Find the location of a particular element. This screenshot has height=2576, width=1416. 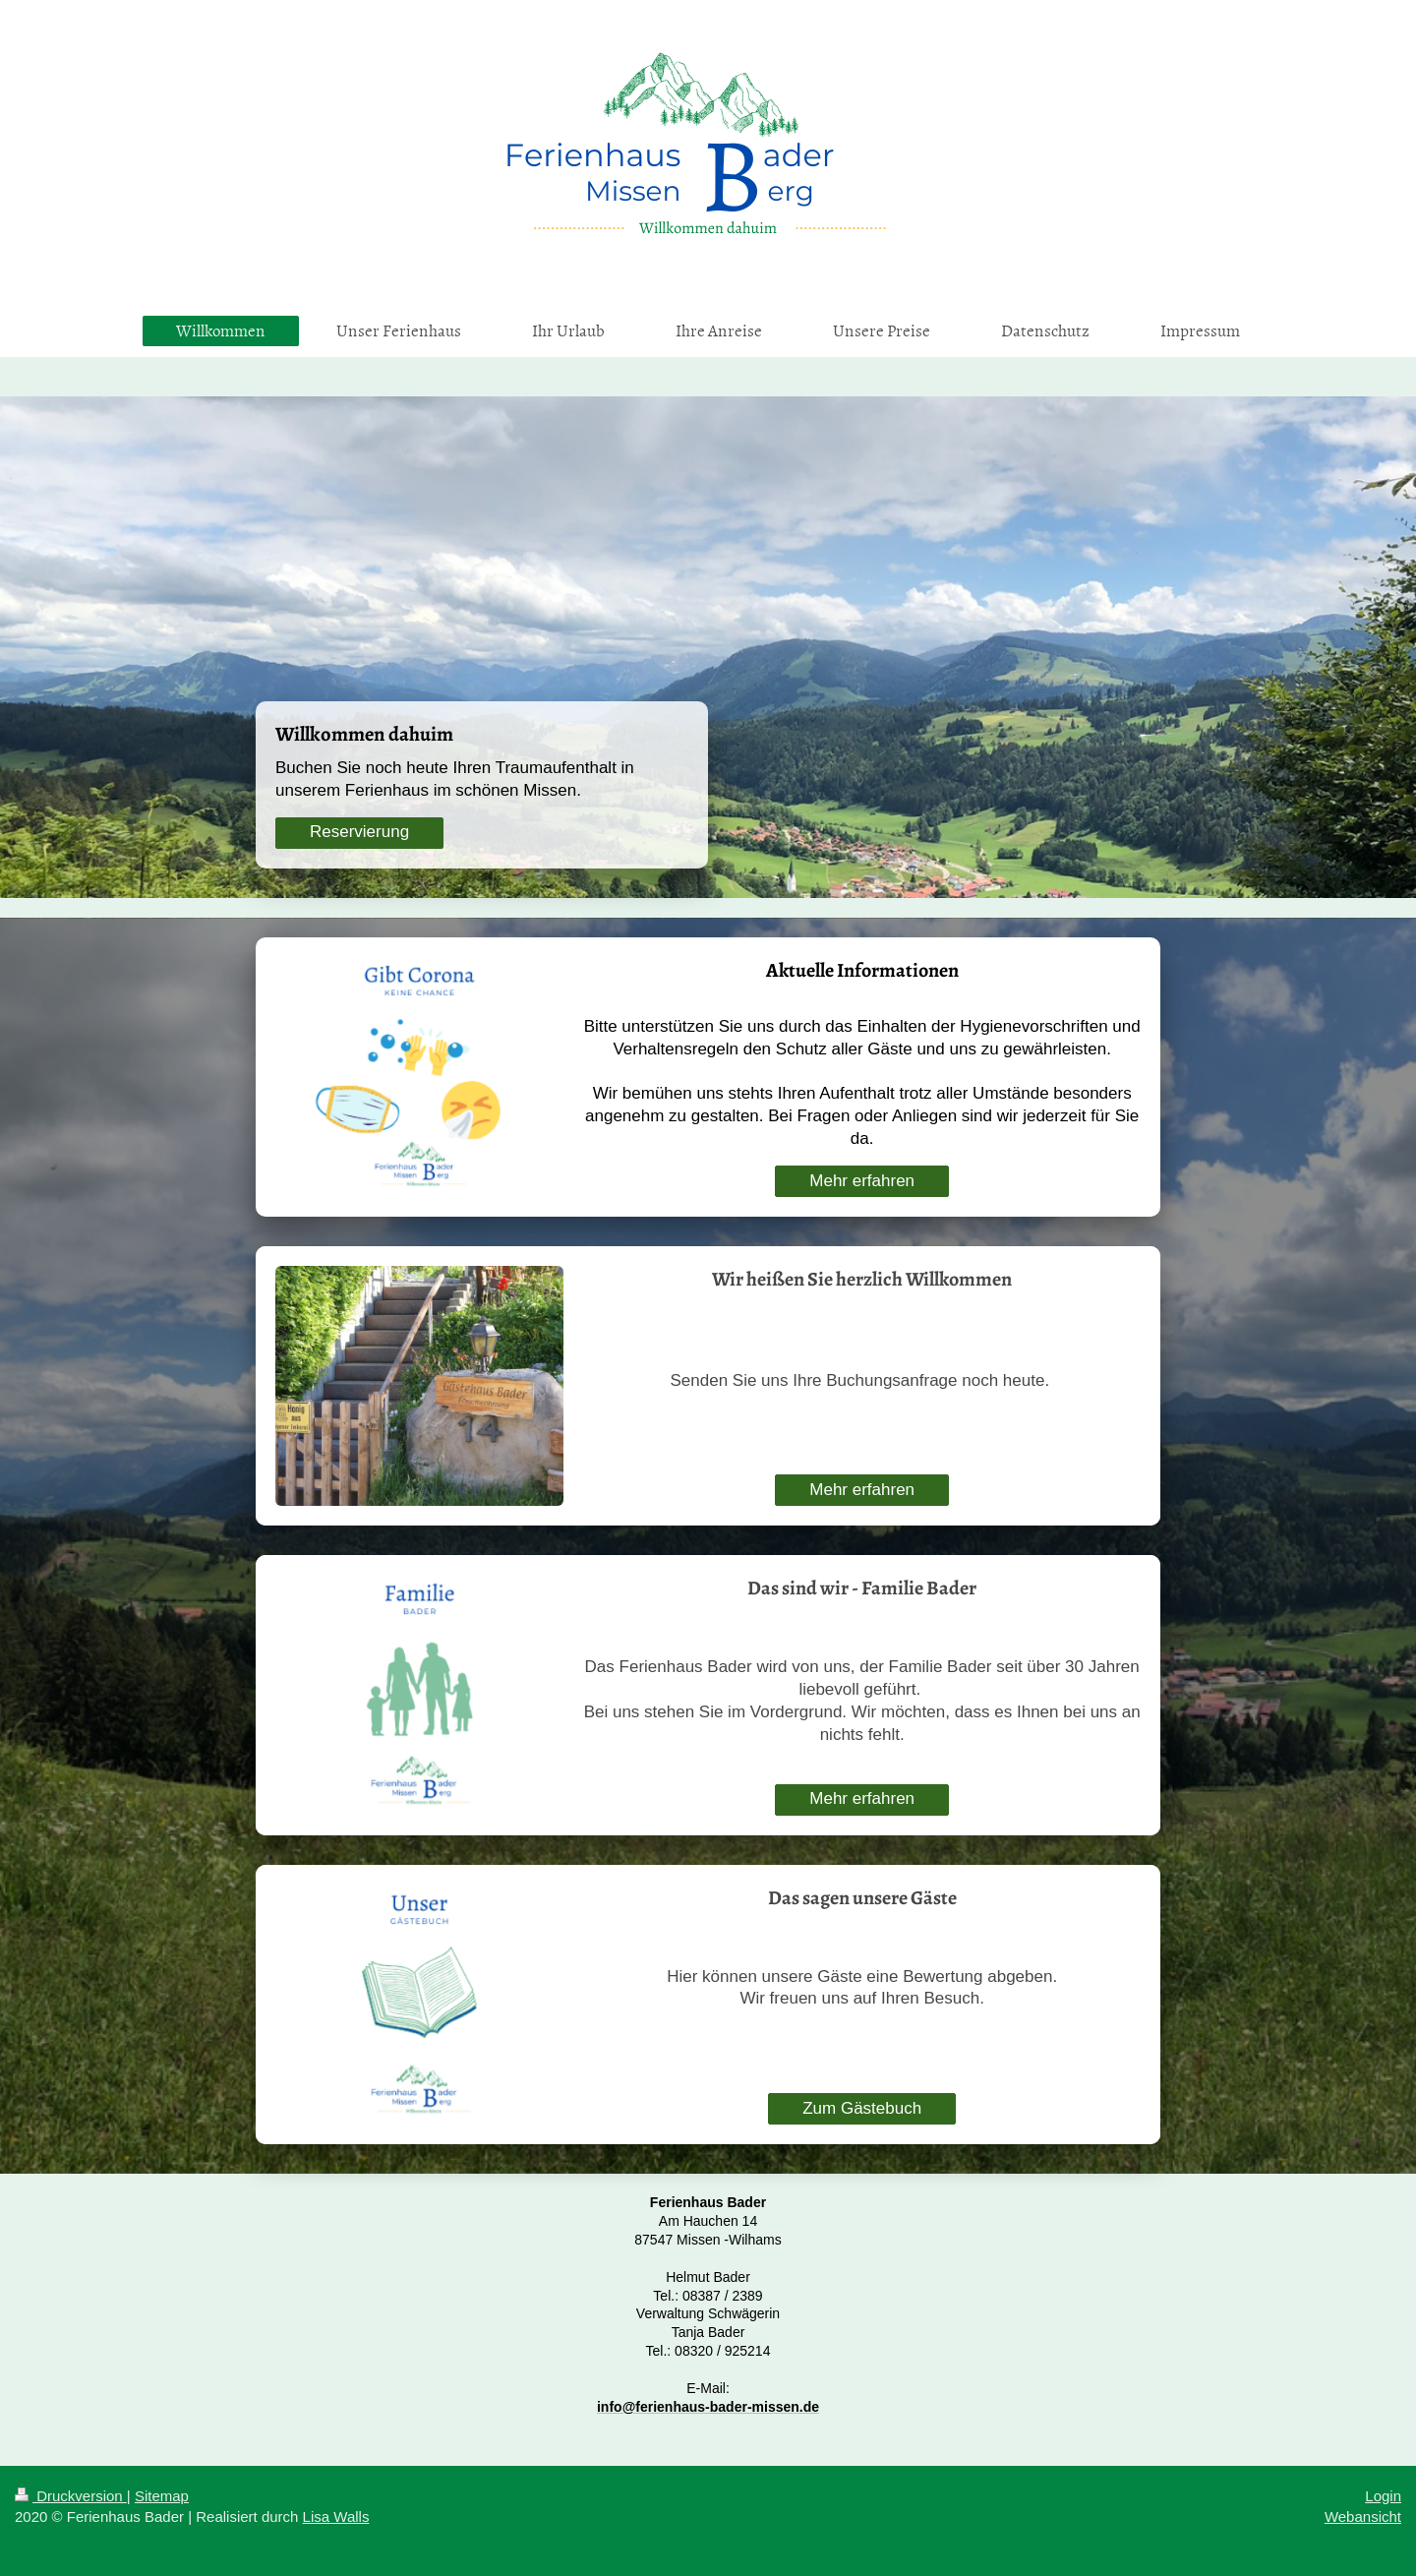

Reservierung is located at coordinates (359, 831).